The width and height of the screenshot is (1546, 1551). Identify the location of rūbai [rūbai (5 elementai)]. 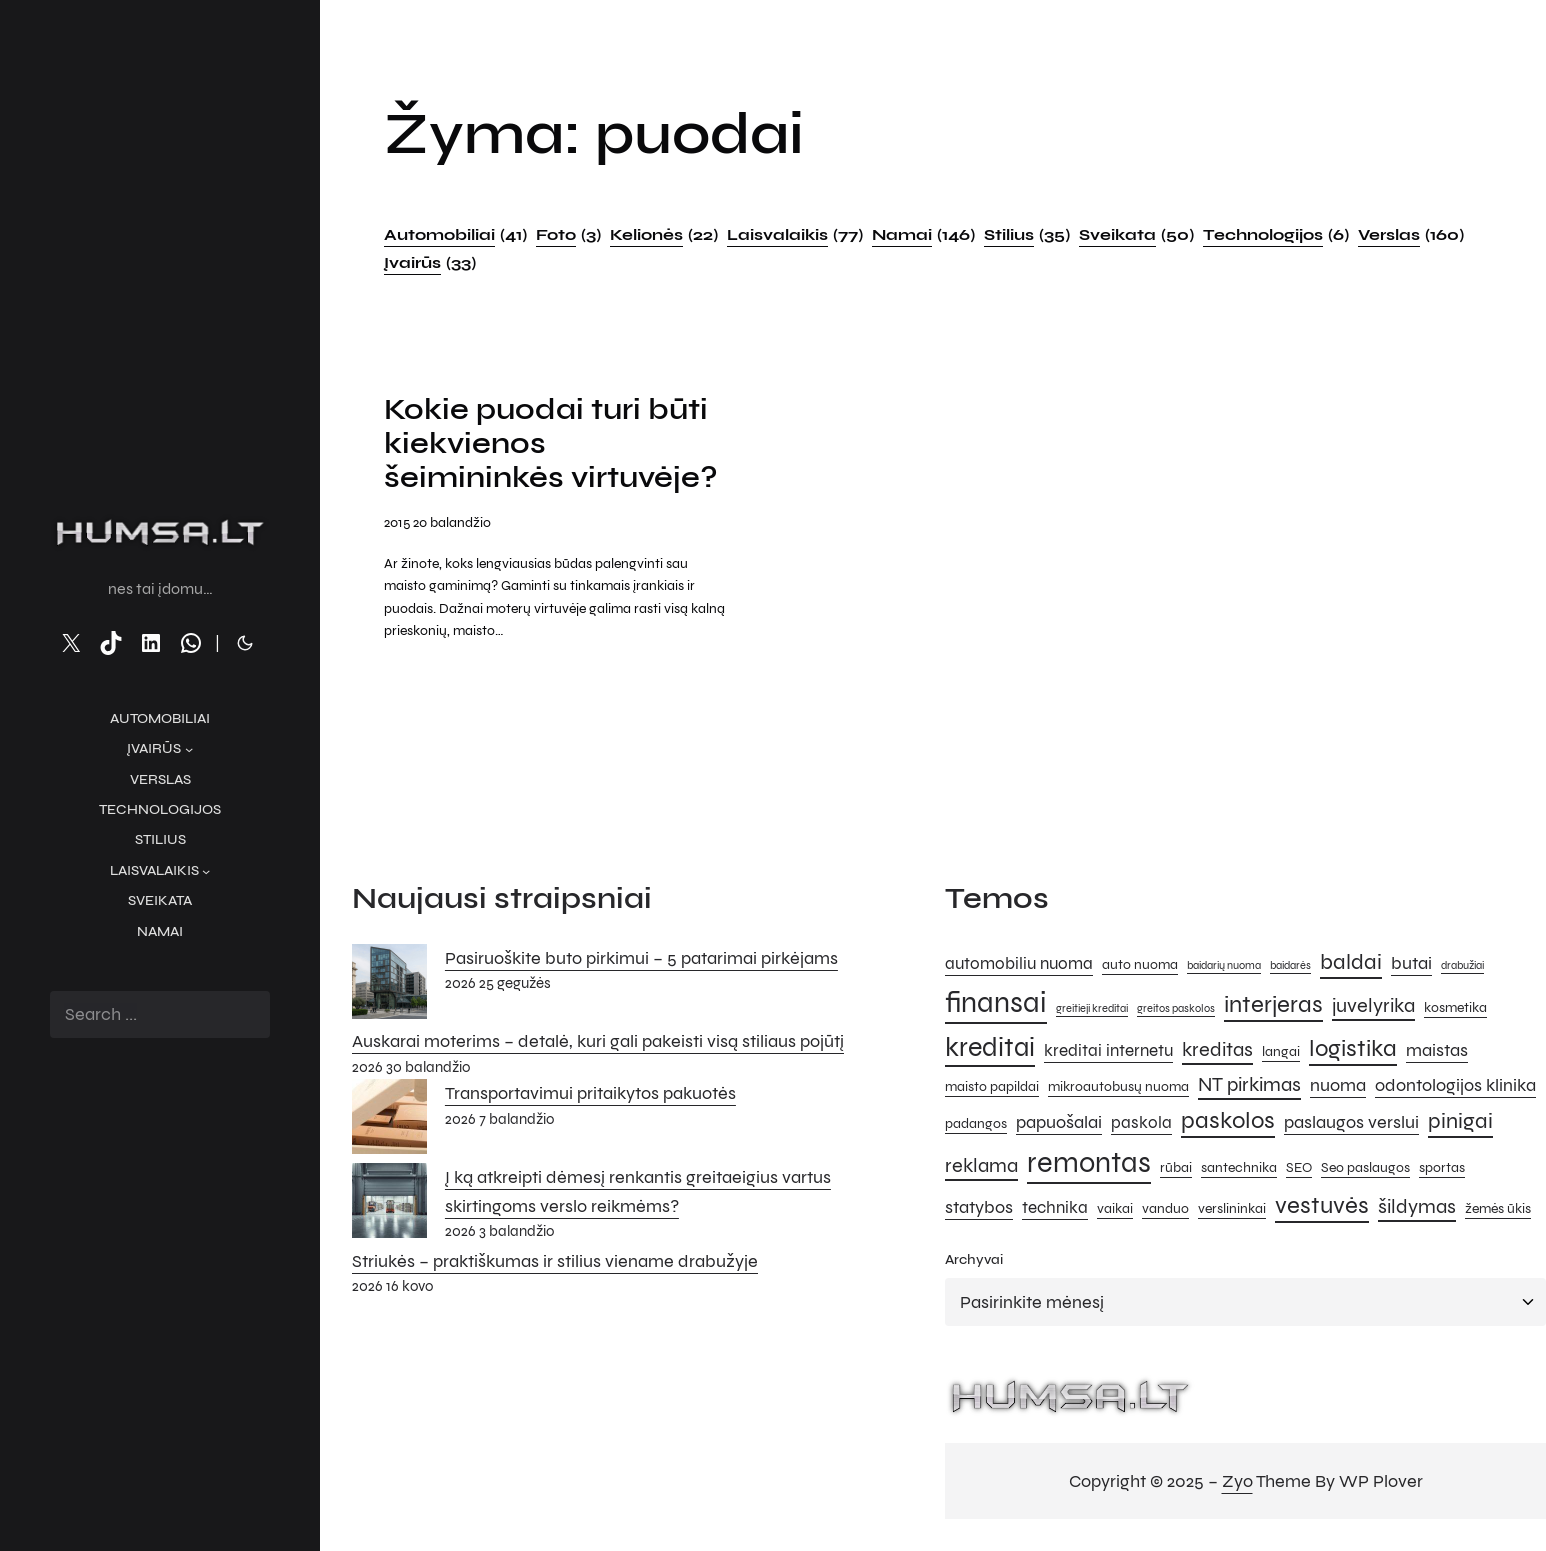
(1176, 1167).